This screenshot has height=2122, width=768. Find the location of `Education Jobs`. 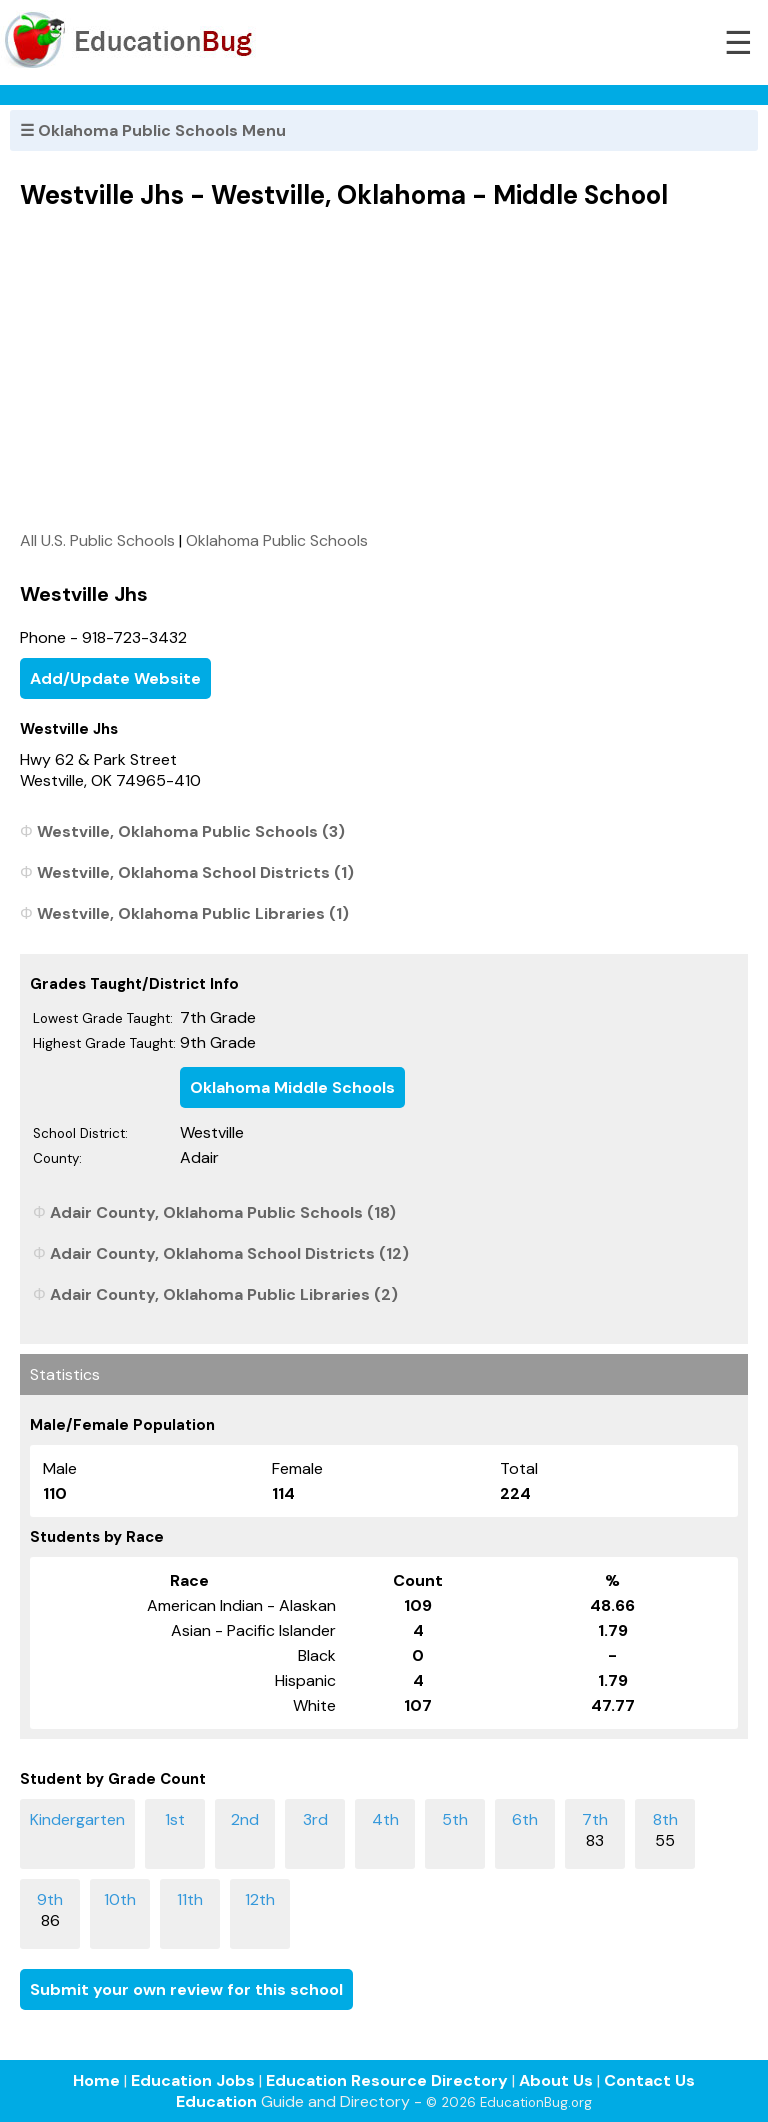

Education Jobs is located at coordinates (193, 2080).